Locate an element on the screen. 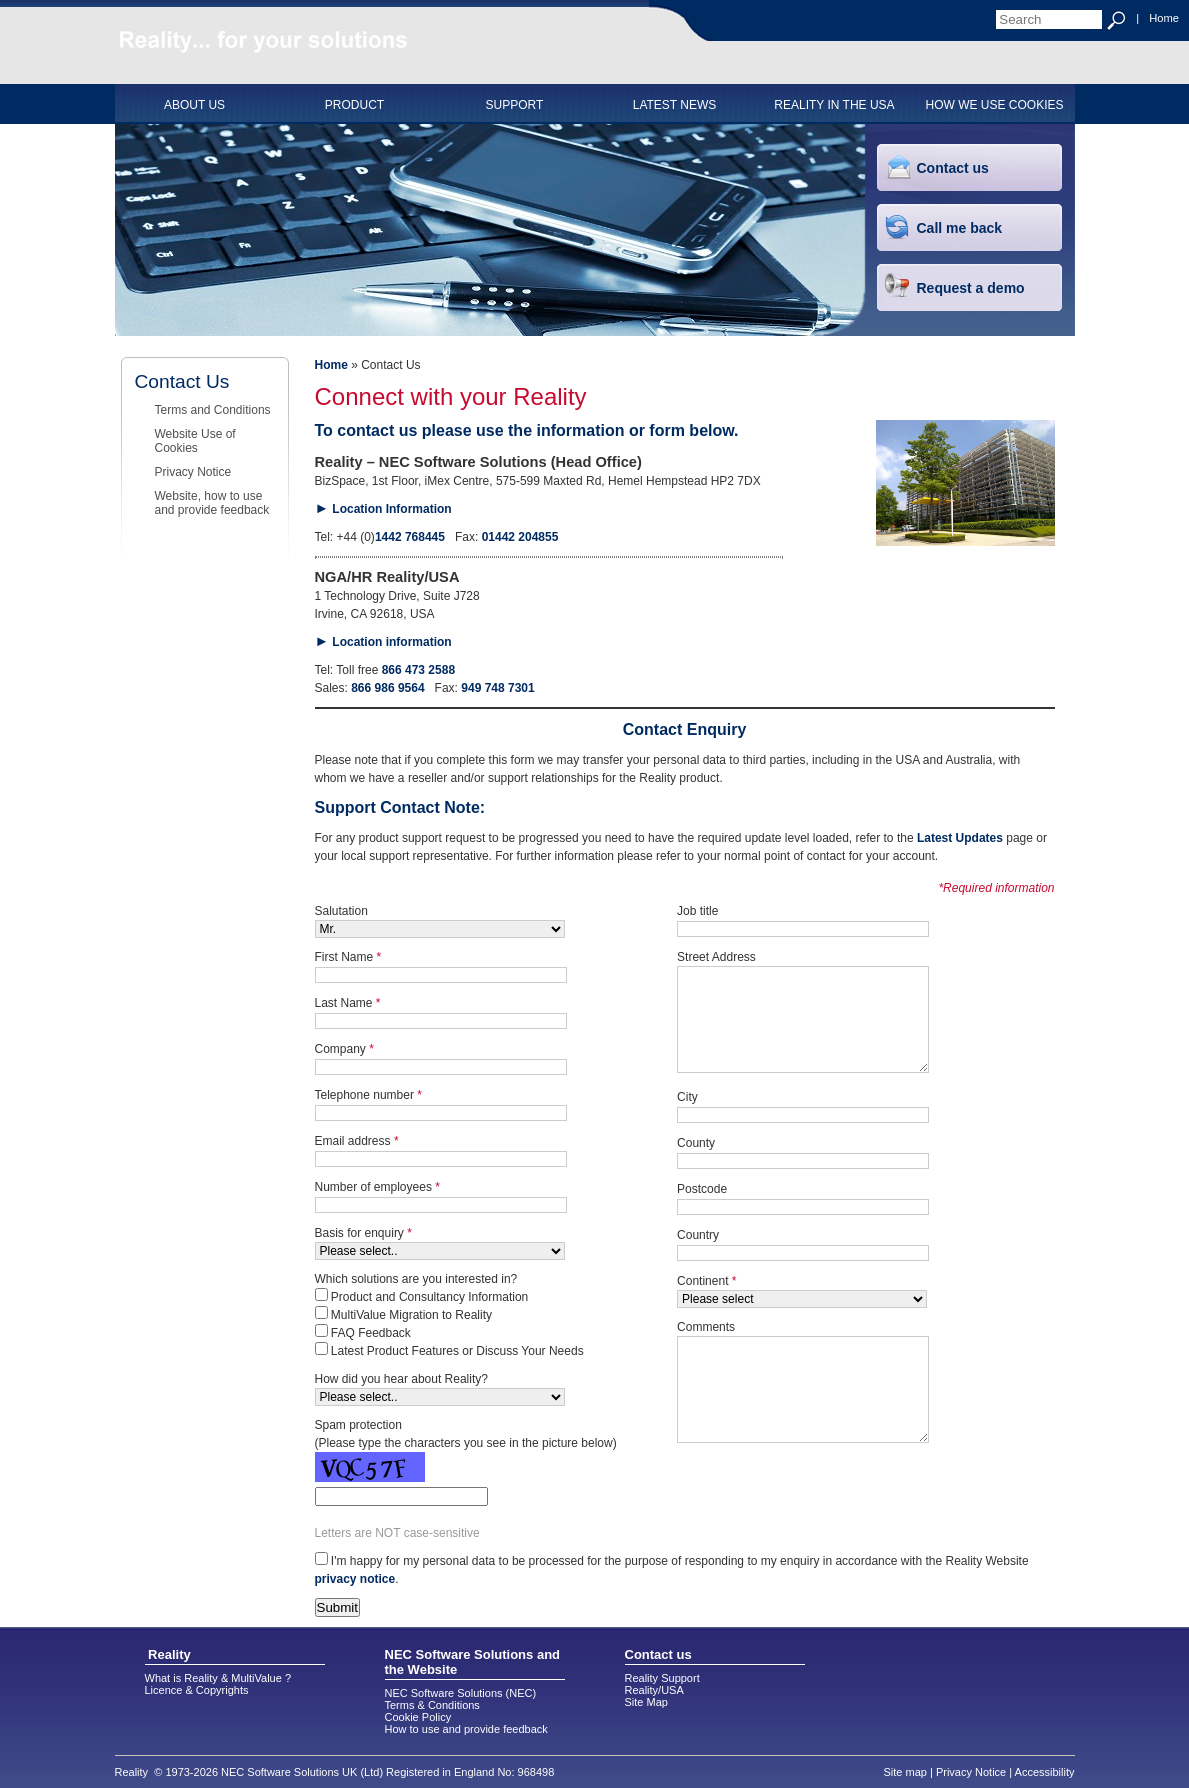 Image resolution: width=1189 pixels, height=1788 pixels. Request a demo is located at coordinates (971, 288).